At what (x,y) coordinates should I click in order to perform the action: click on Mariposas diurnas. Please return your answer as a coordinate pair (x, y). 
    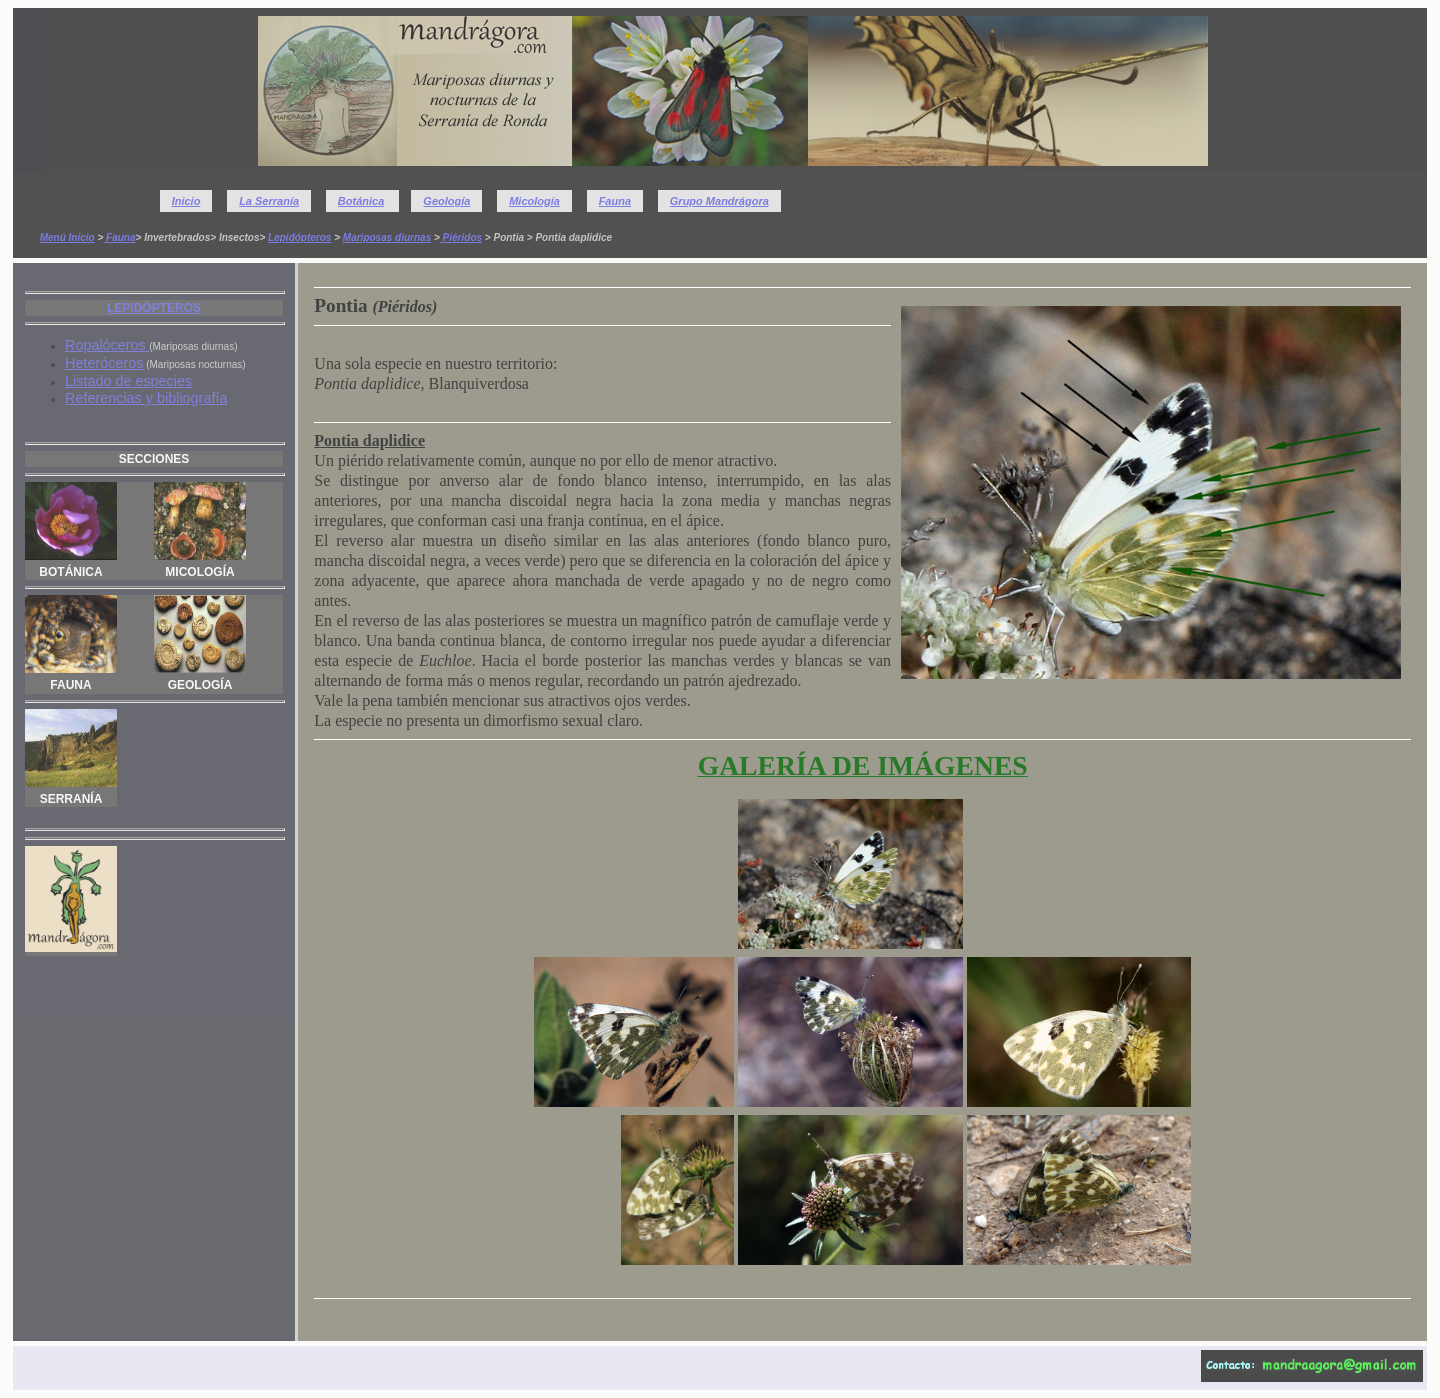
    Looking at the image, I should click on (387, 237).